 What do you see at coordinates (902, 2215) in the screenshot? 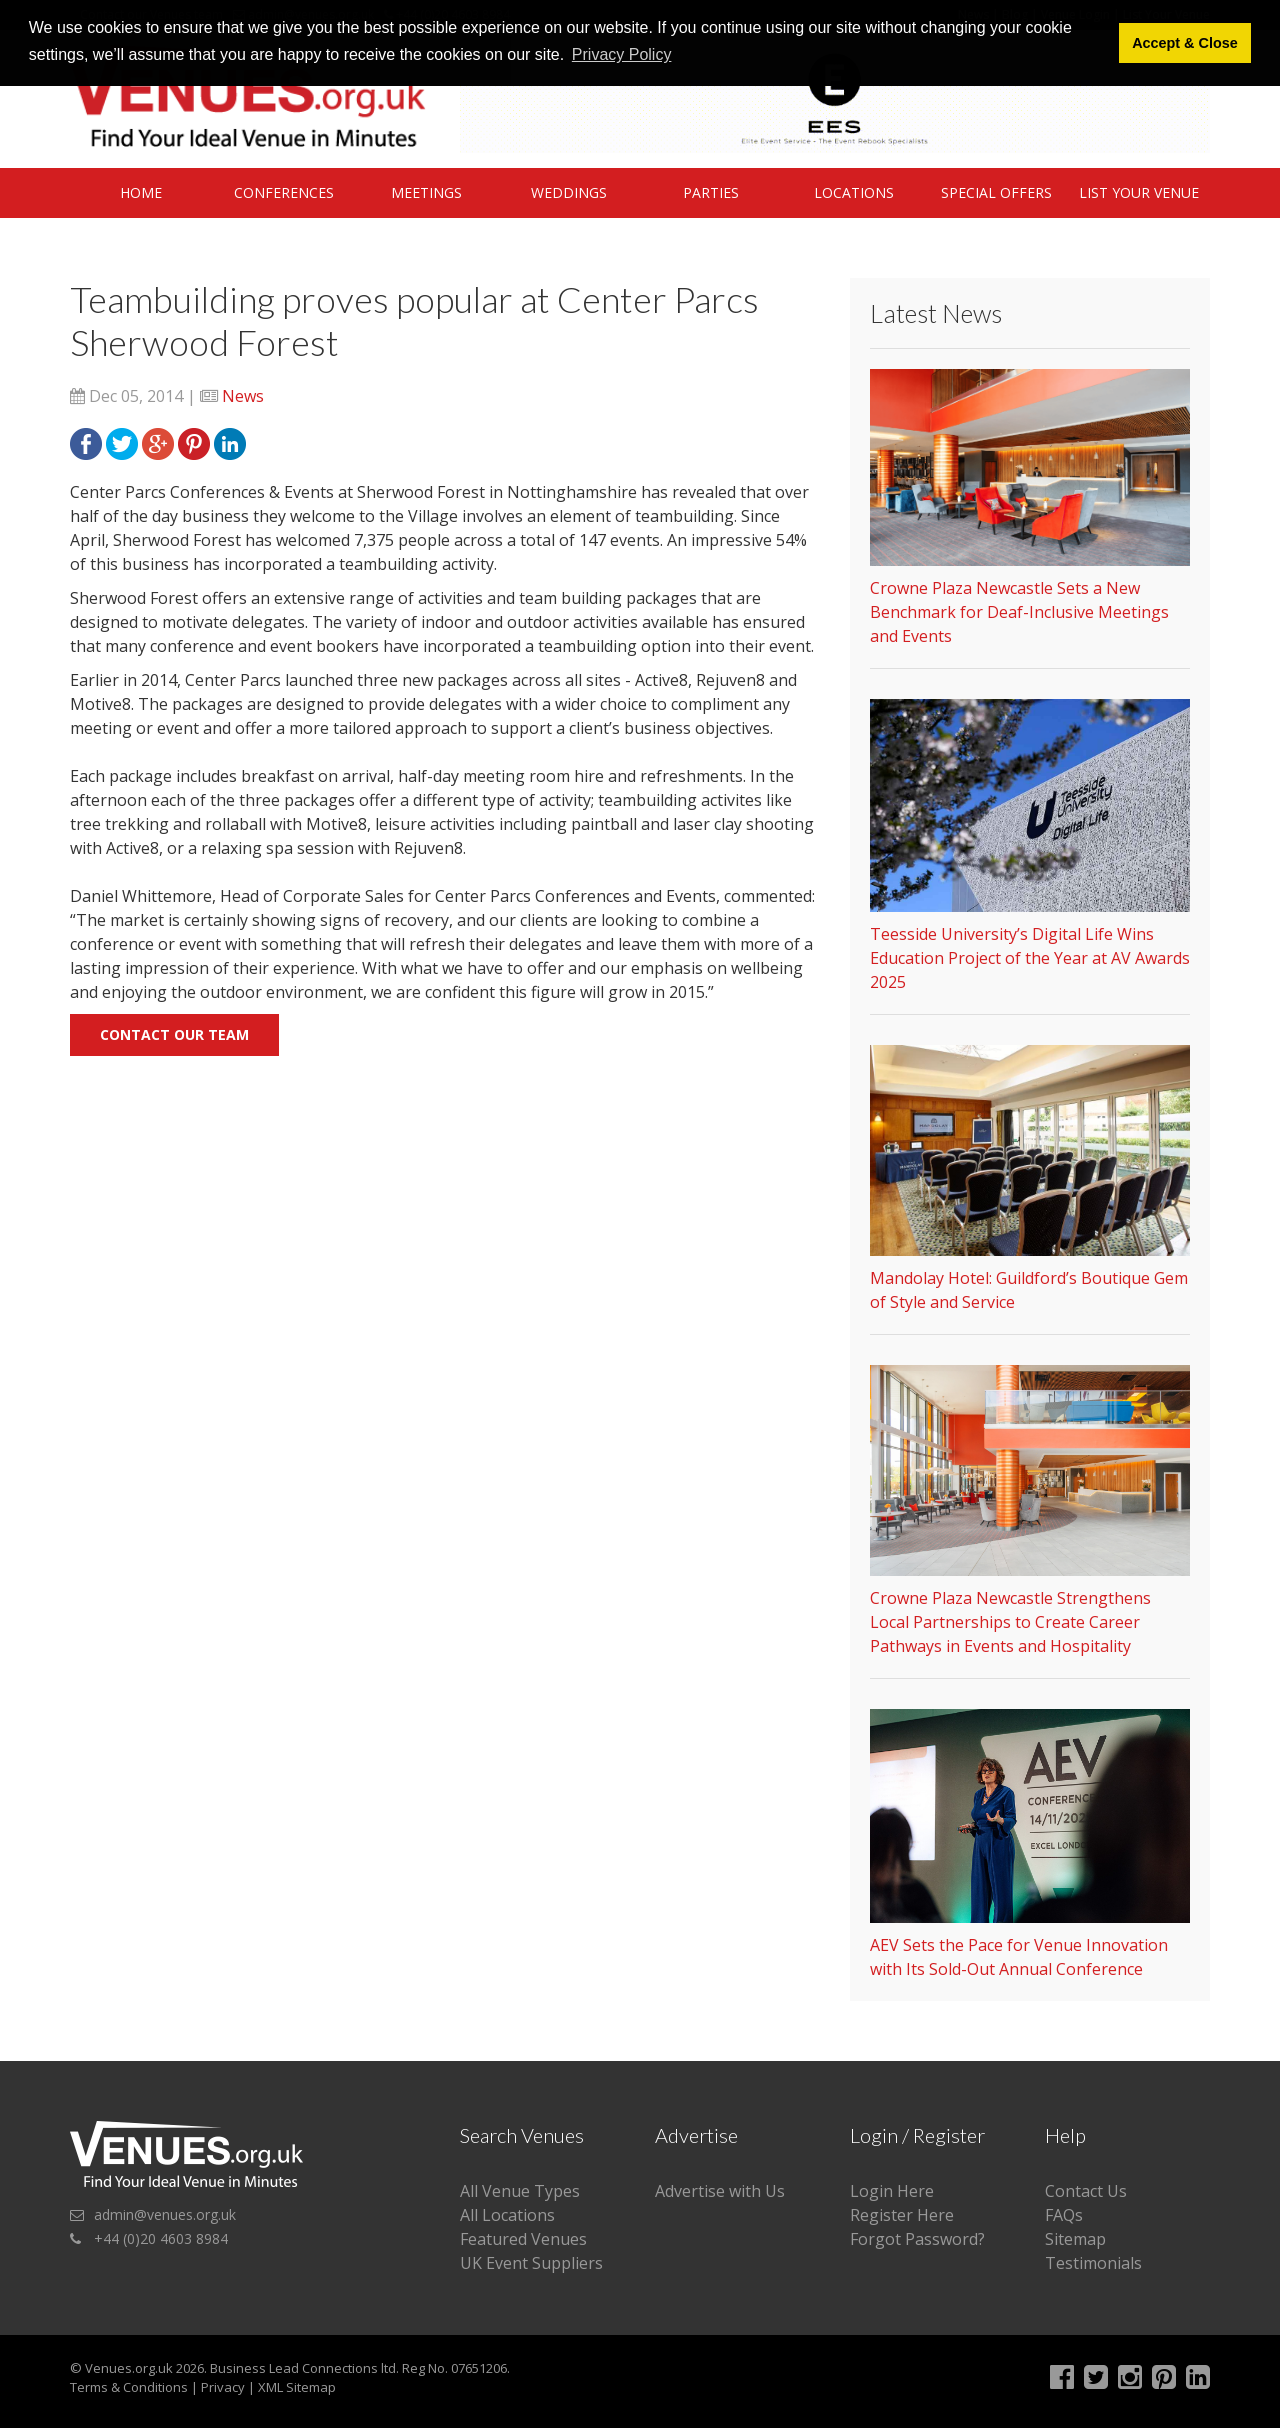
I see `Register Here` at bounding box center [902, 2215].